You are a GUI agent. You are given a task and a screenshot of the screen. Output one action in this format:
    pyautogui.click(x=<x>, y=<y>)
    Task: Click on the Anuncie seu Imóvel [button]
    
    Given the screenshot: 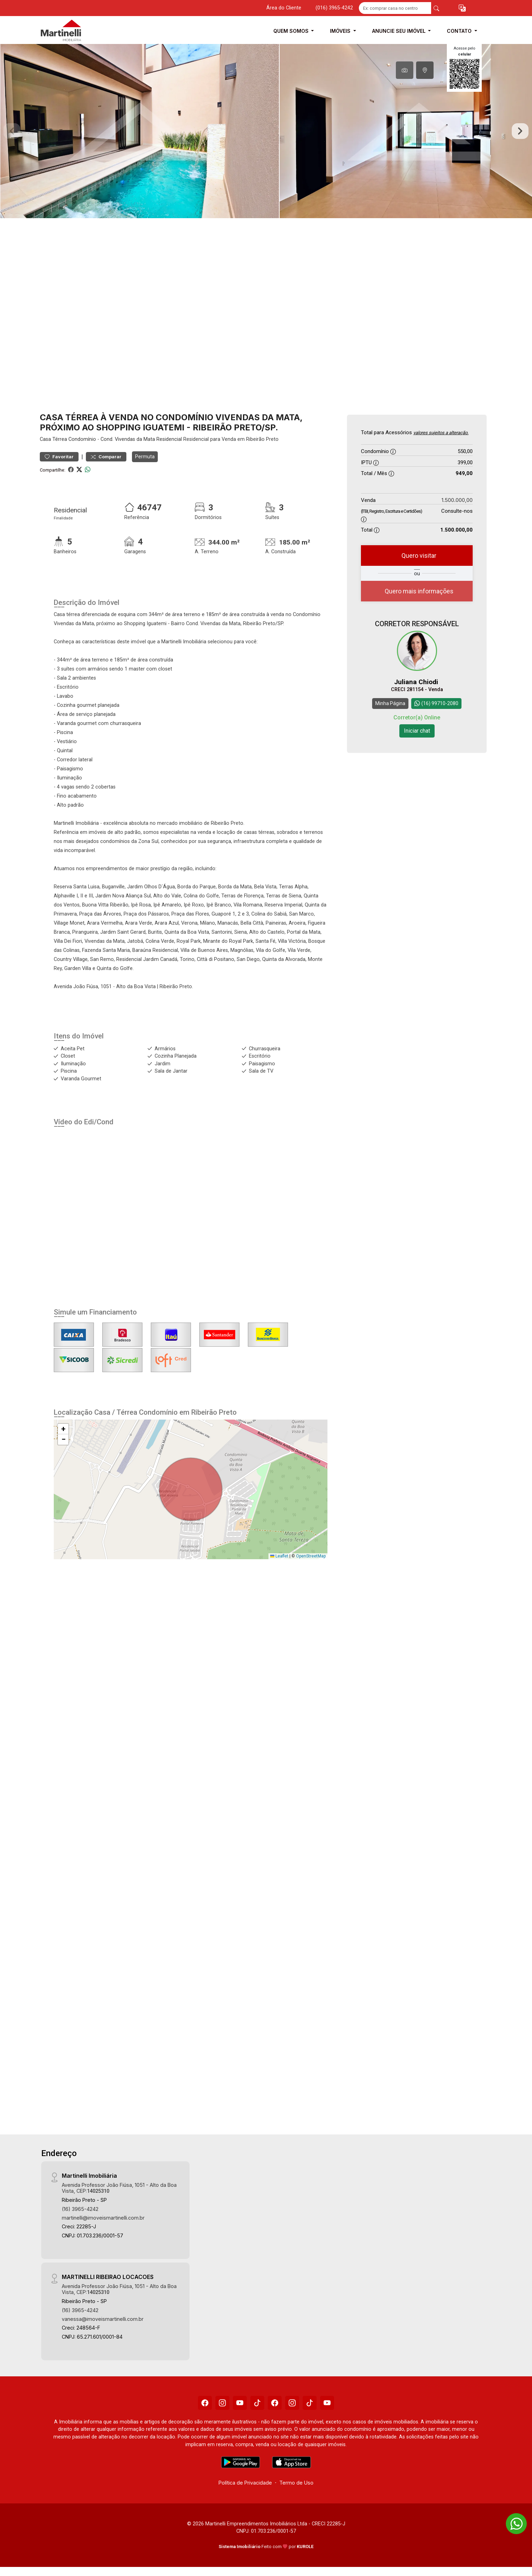 What is the action you would take?
    pyautogui.click(x=399, y=31)
    